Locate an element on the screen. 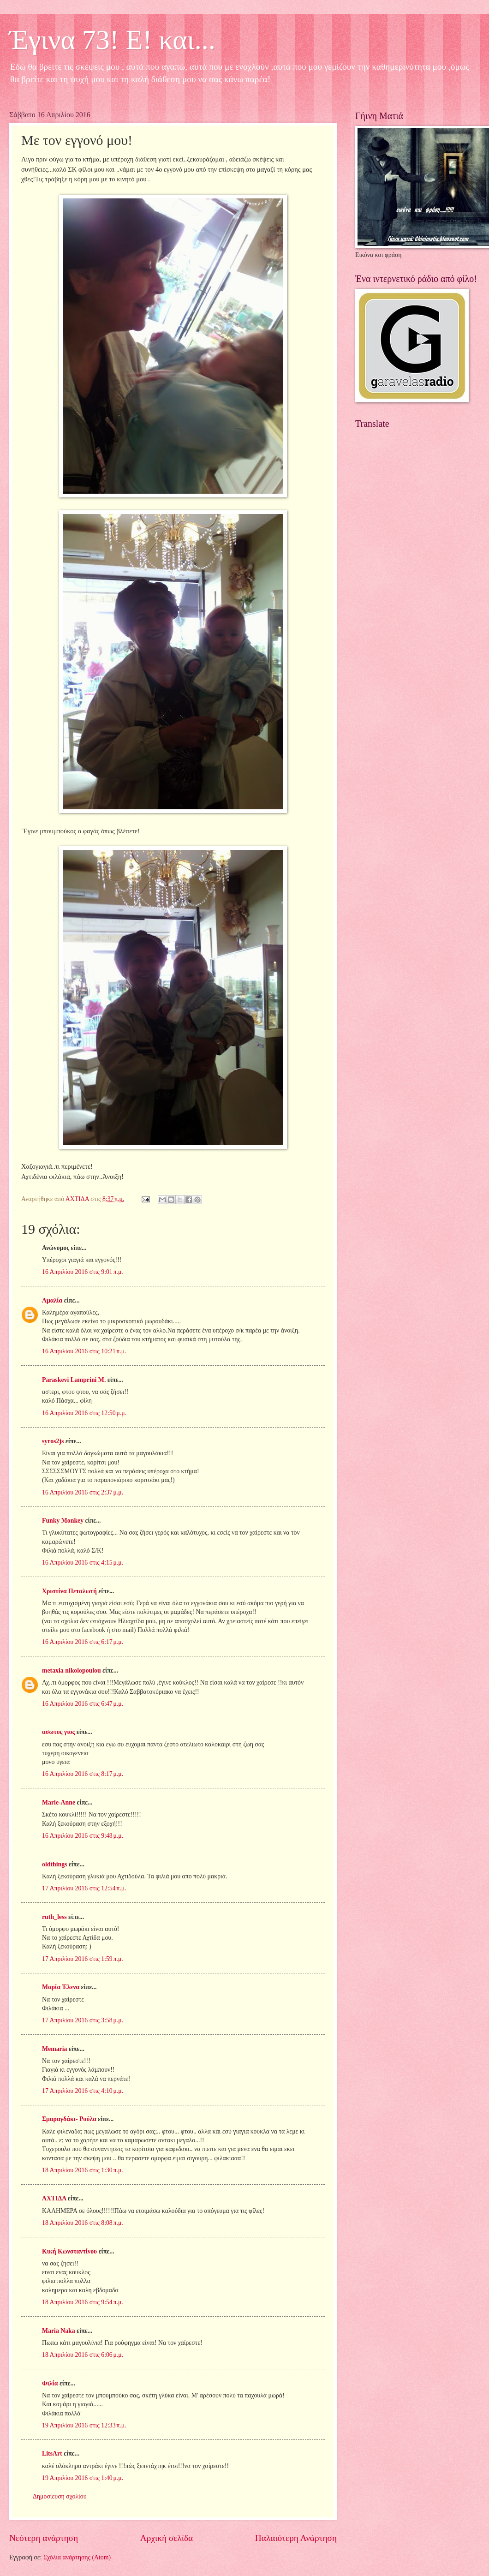 This screenshot has width=489, height=2576. Σχόλια ανάρτησης (Atom) is located at coordinates (77, 2557).